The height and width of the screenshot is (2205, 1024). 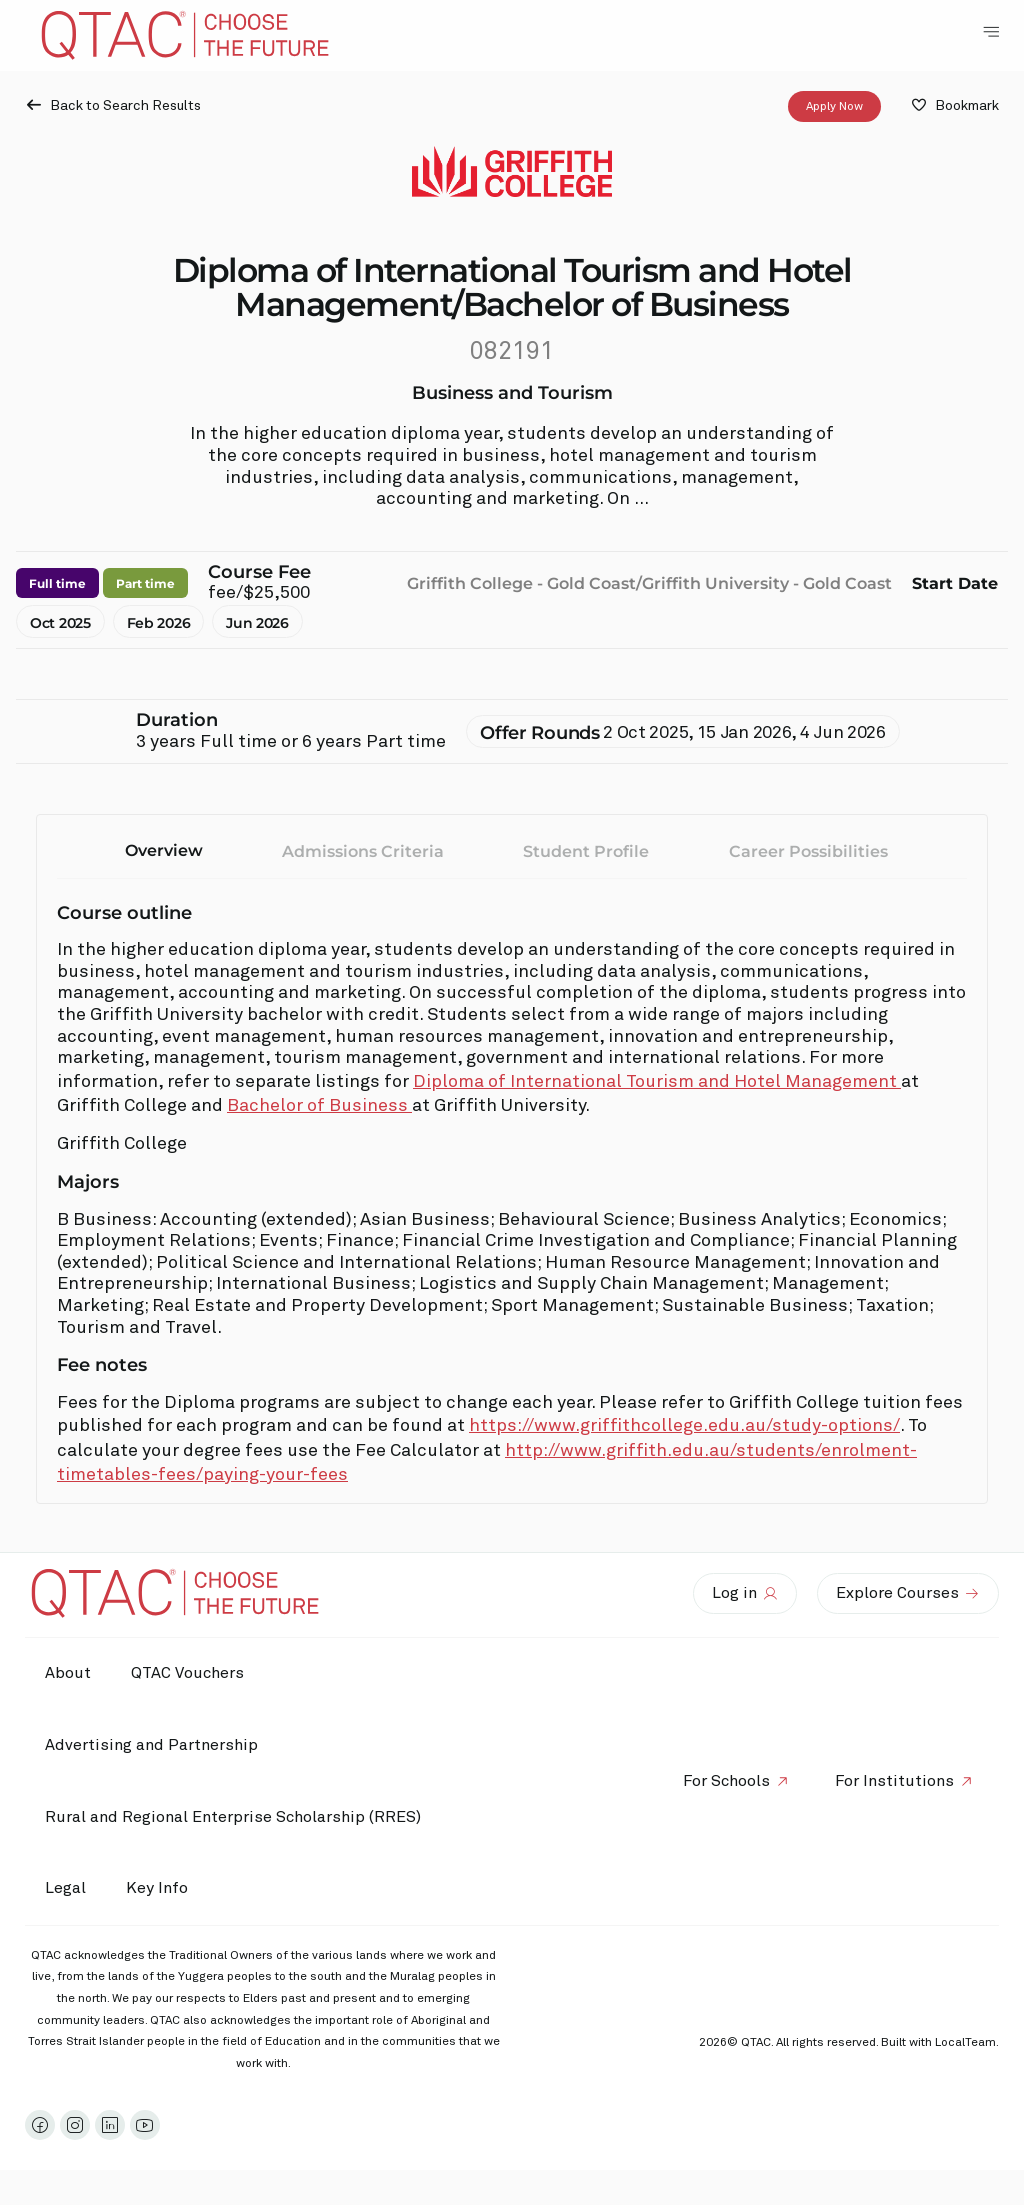 I want to click on Overview, so click(x=164, y=850).